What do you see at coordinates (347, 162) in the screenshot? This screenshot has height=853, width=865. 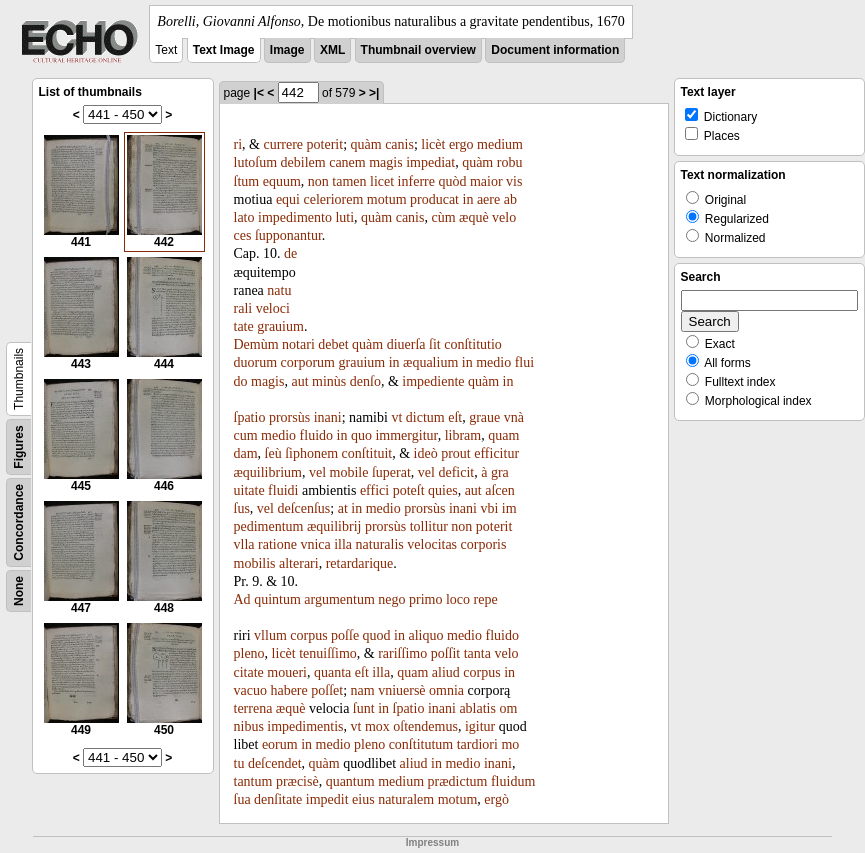 I see `canem` at bounding box center [347, 162].